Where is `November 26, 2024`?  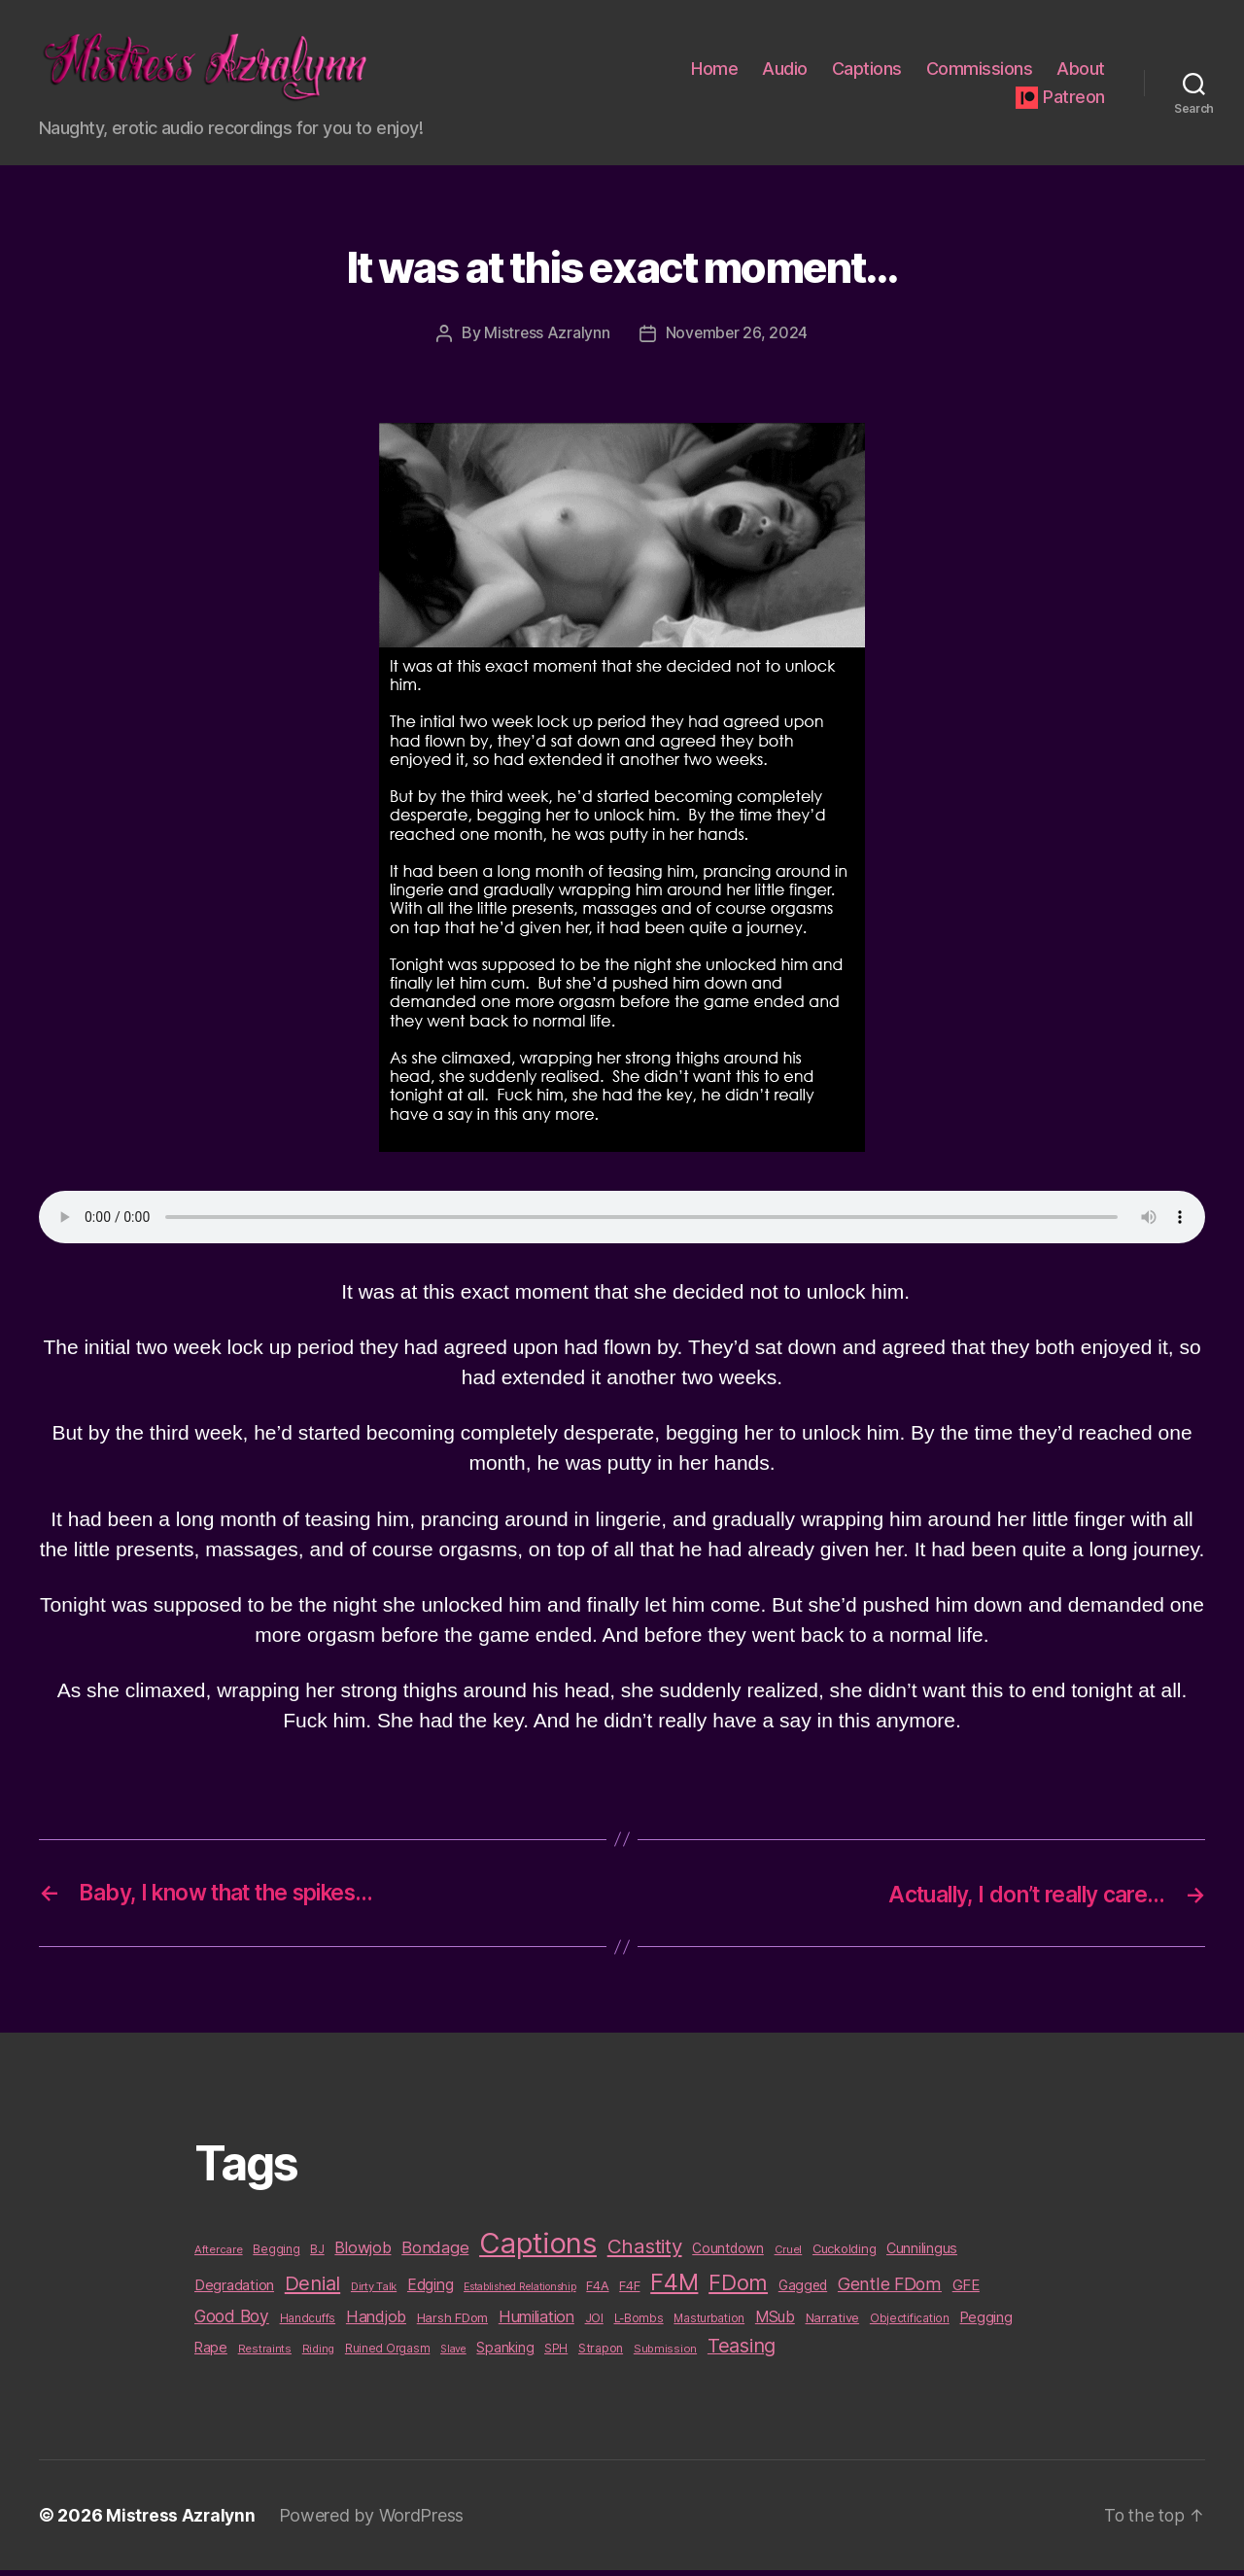 November 26, 2024 is located at coordinates (737, 339).